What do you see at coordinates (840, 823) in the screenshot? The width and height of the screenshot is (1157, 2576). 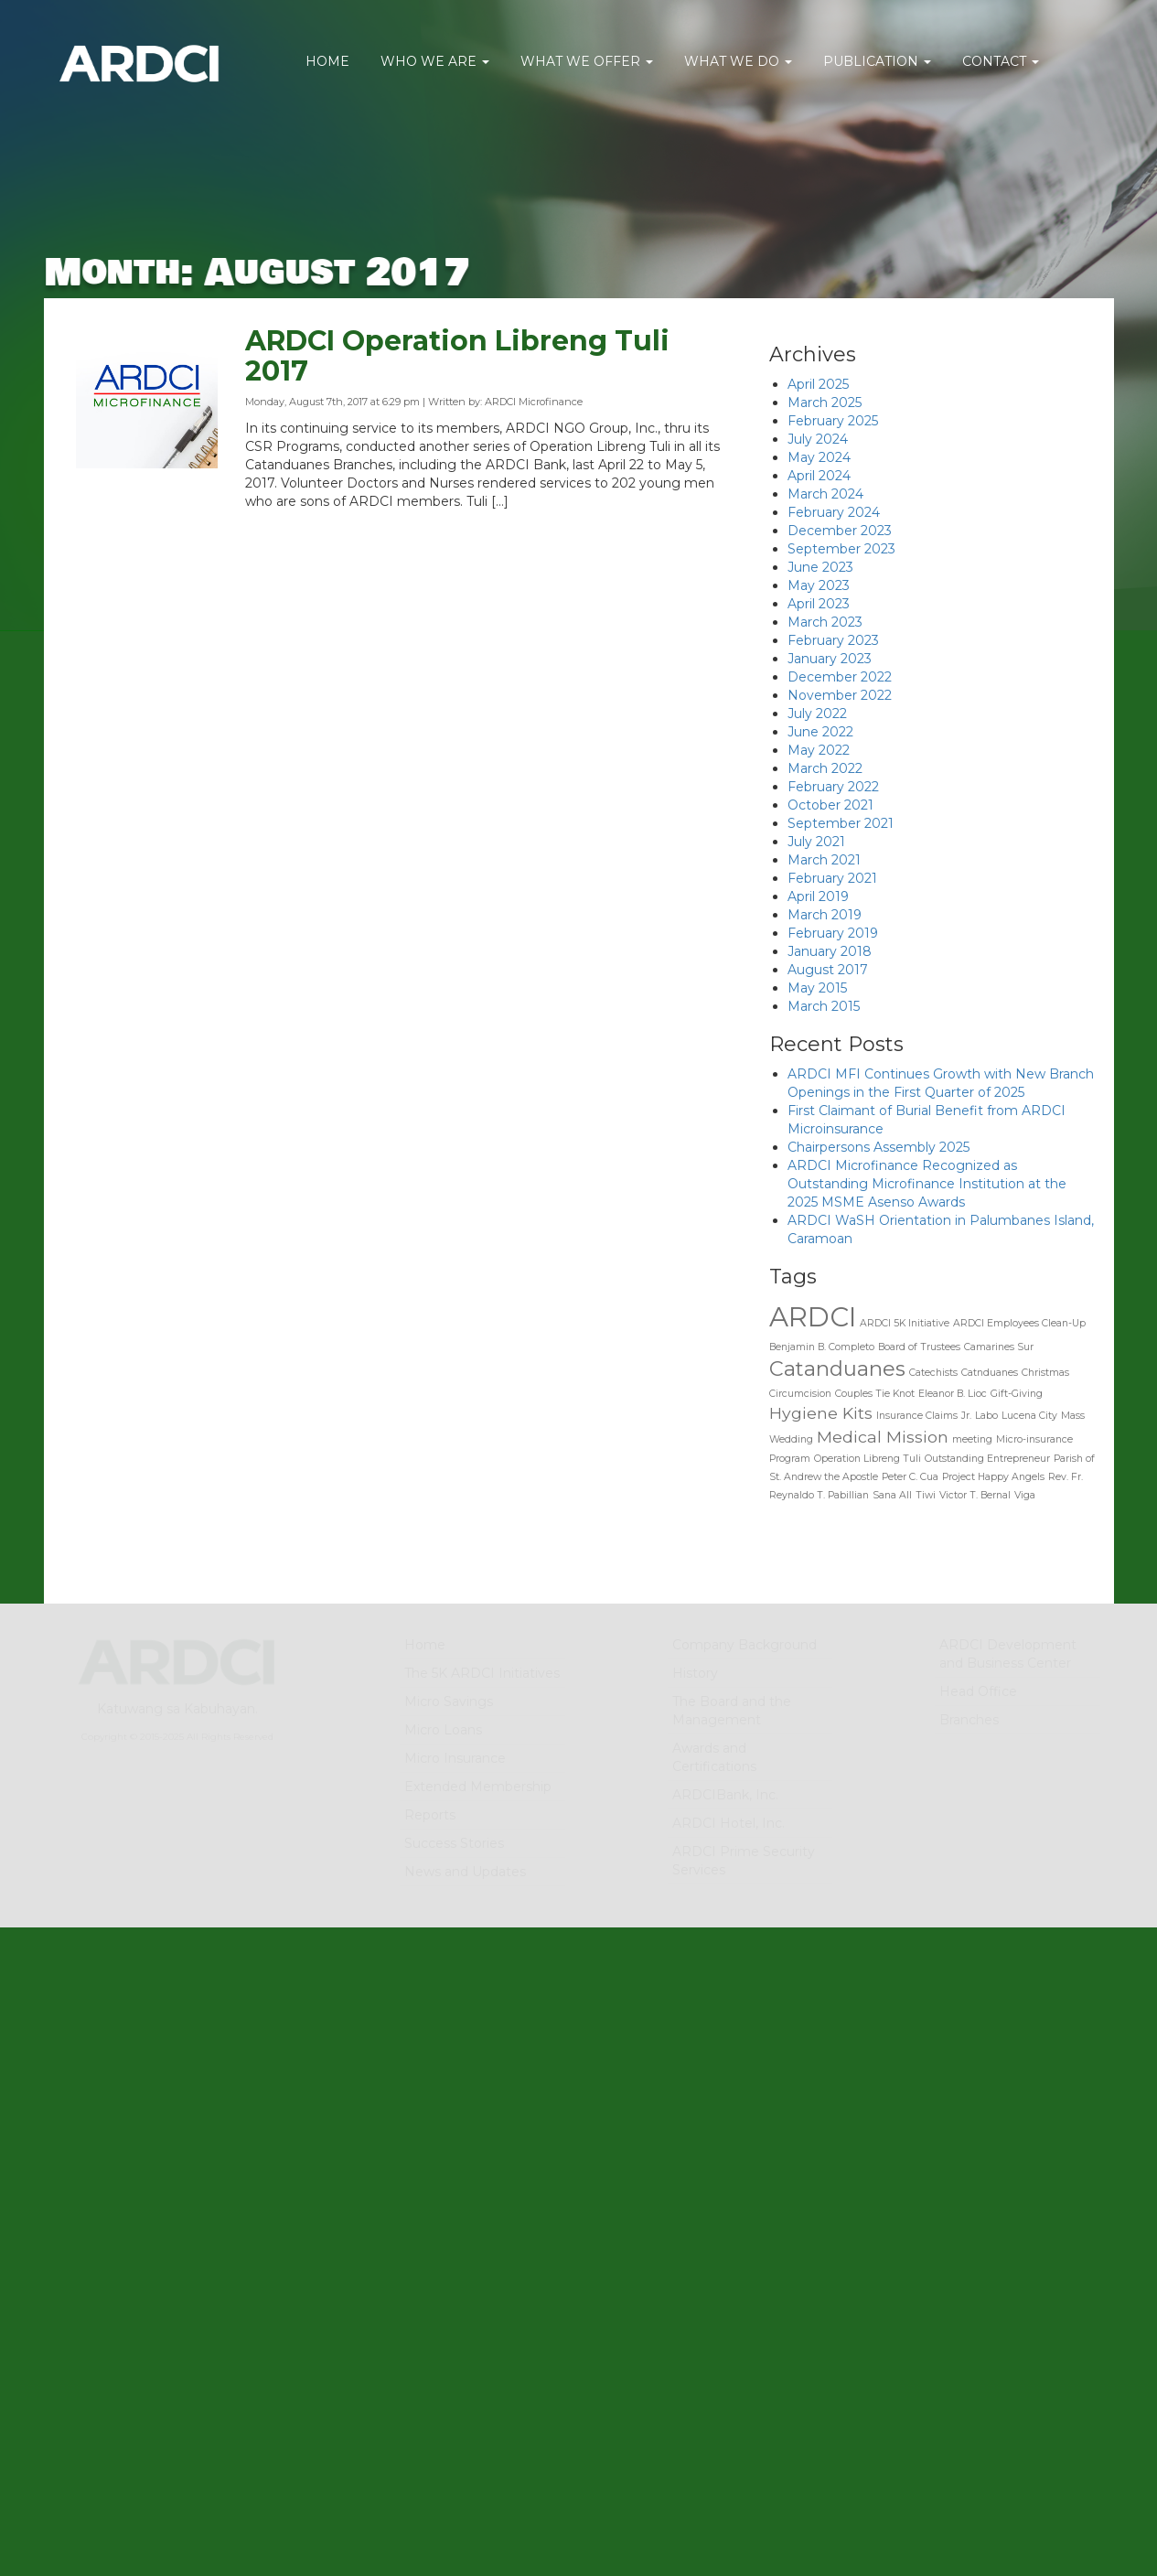 I see `September 2021` at bounding box center [840, 823].